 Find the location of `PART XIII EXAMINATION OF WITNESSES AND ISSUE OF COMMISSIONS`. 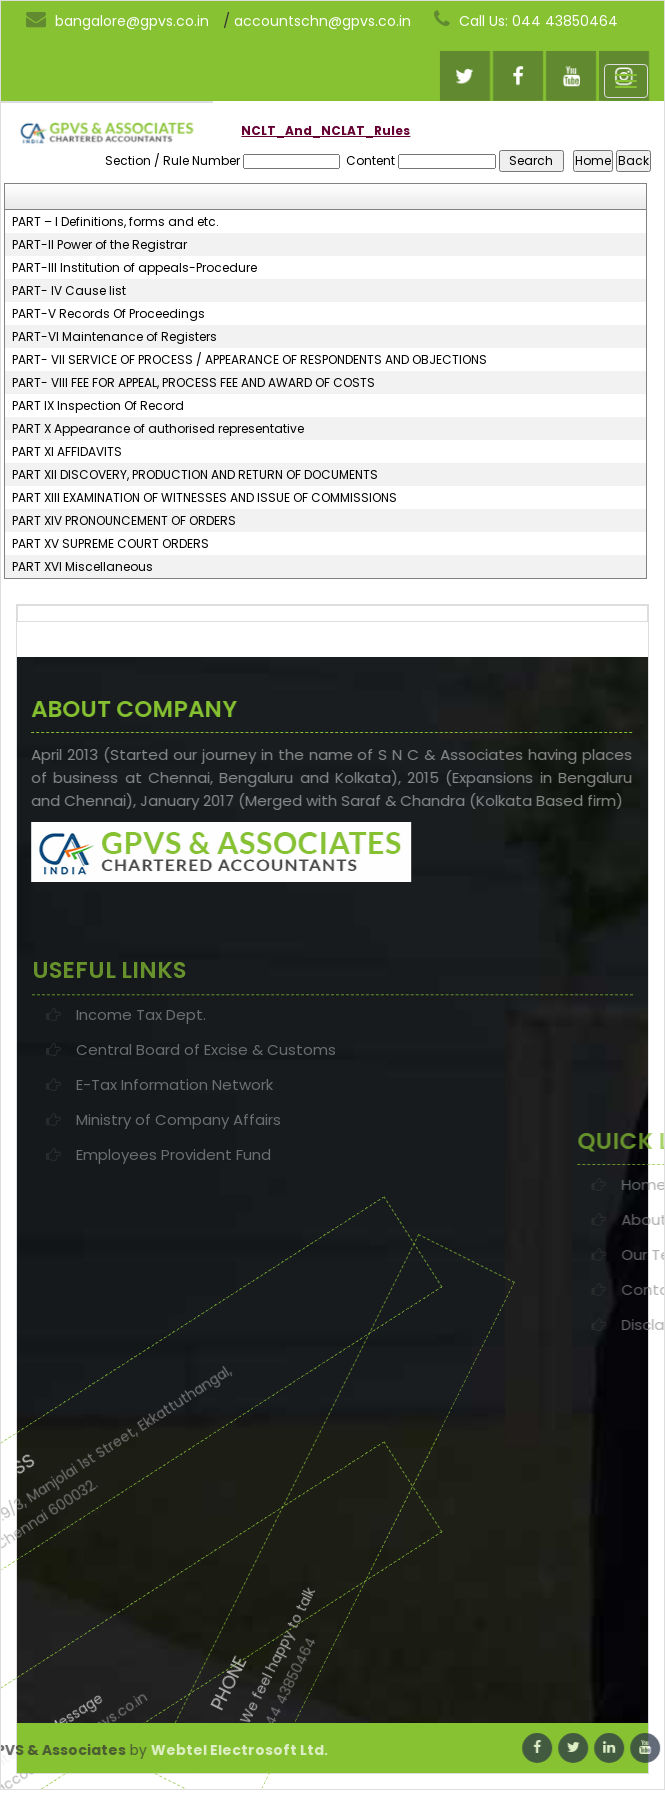

PART XIII EXAMINATION OF WITNESSES AND ISSUE OF COMMISSIONS is located at coordinates (204, 498).